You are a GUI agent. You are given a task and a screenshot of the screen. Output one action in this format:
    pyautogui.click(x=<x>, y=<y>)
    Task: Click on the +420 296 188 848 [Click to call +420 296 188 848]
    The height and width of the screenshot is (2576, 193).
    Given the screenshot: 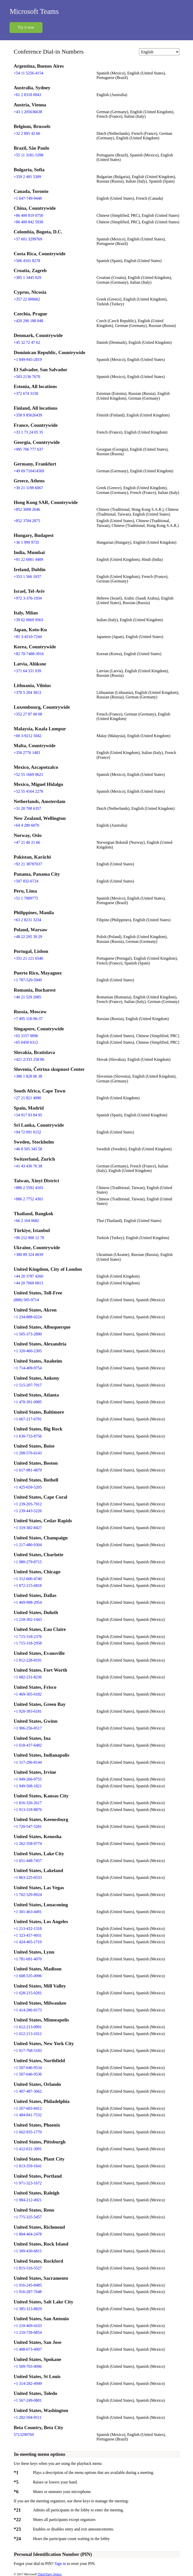 What is the action you would take?
    pyautogui.click(x=28, y=321)
    